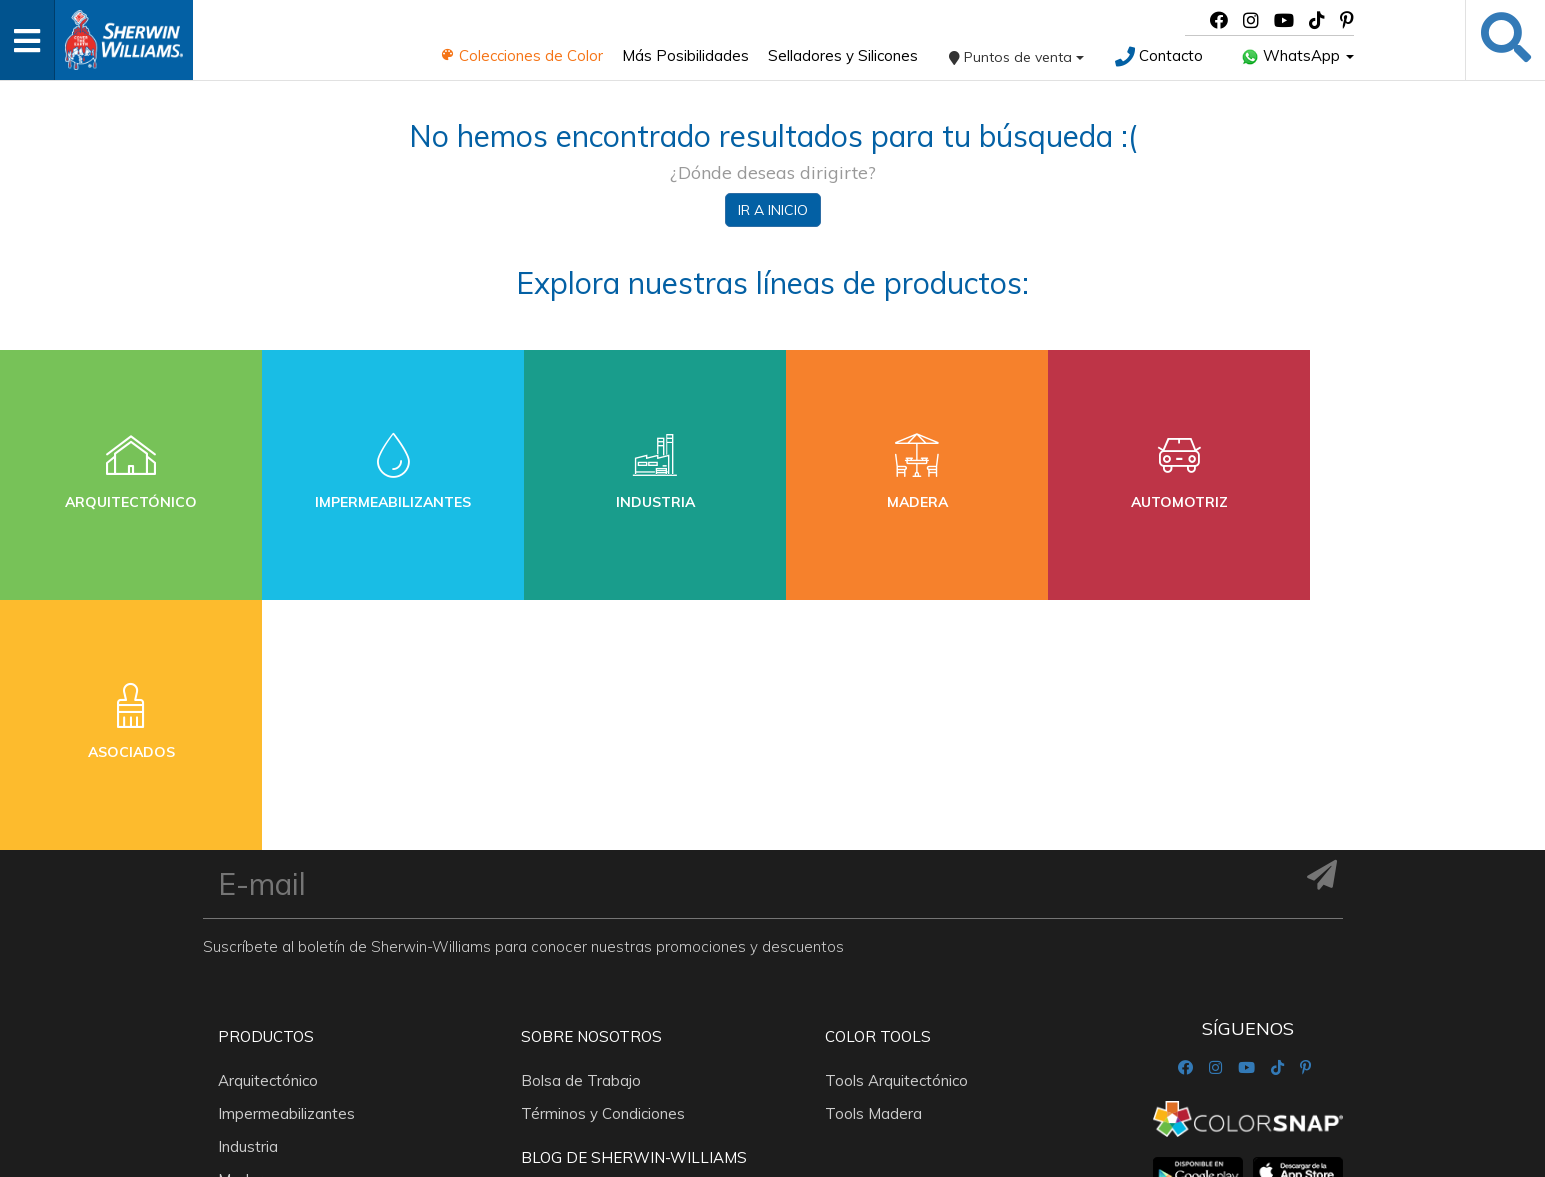 Image resolution: width=1545 pixels, height=1177 pixels. Describe the element at coordinates (266, 786) in the screenshot. I see `Productos` at that location.